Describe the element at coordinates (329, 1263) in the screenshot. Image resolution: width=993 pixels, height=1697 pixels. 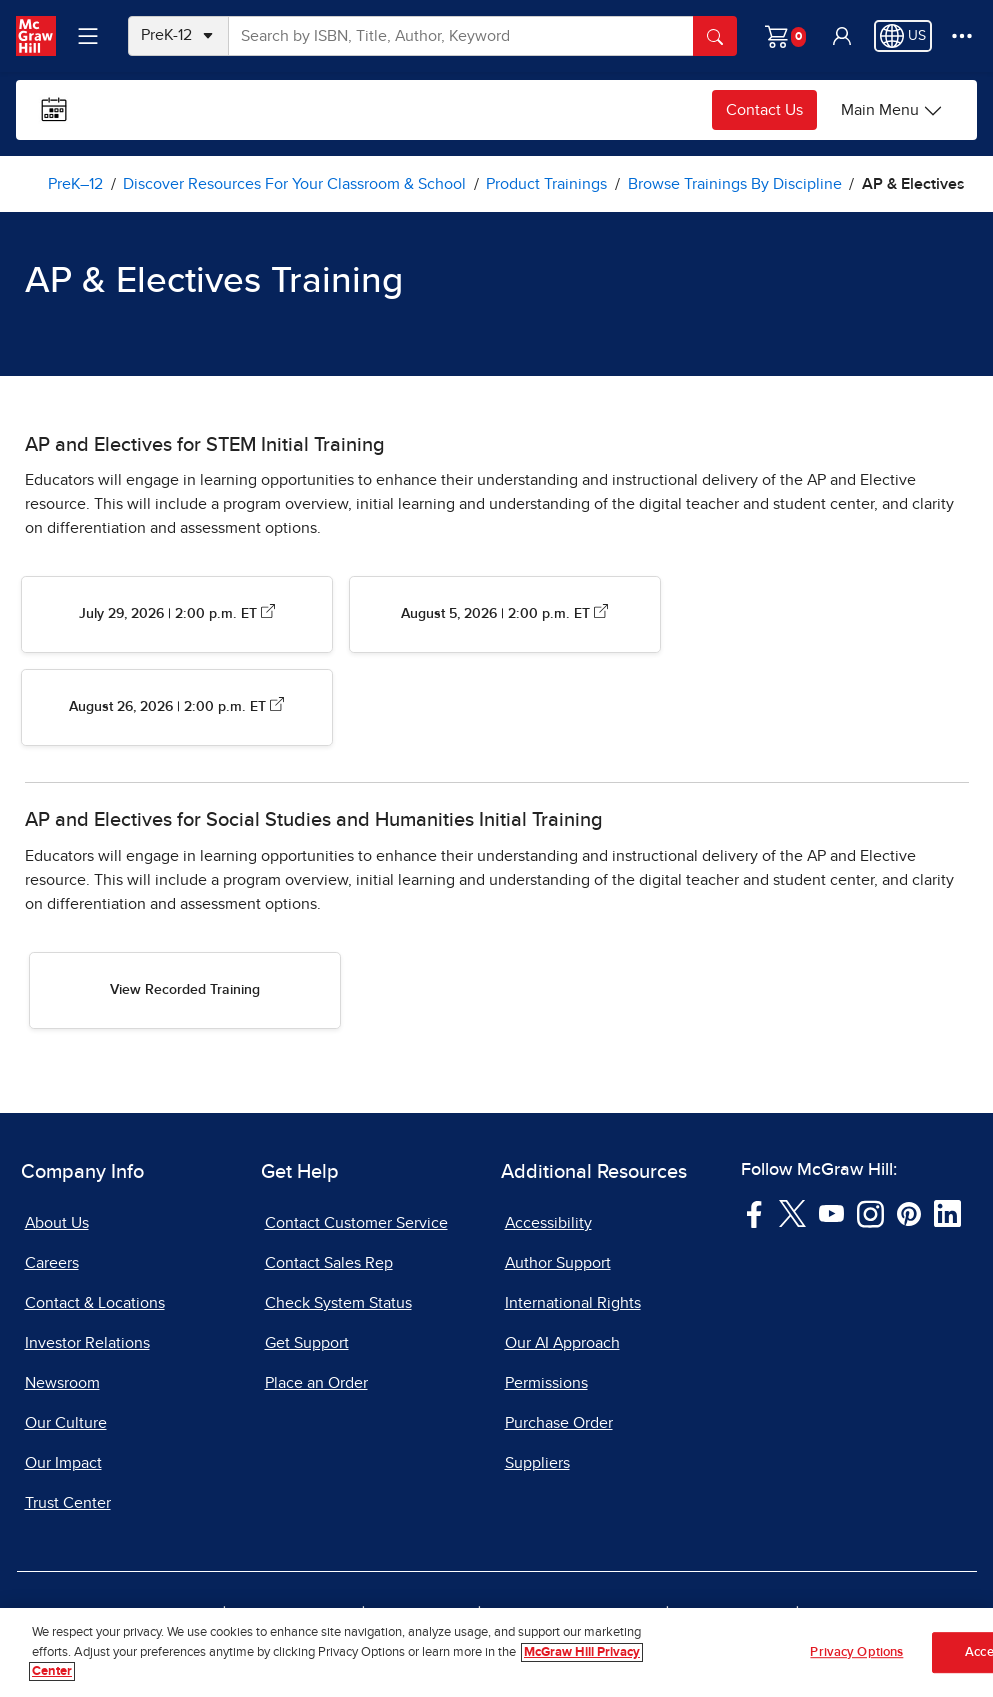
I see `Contact Sales Rep` at that location.